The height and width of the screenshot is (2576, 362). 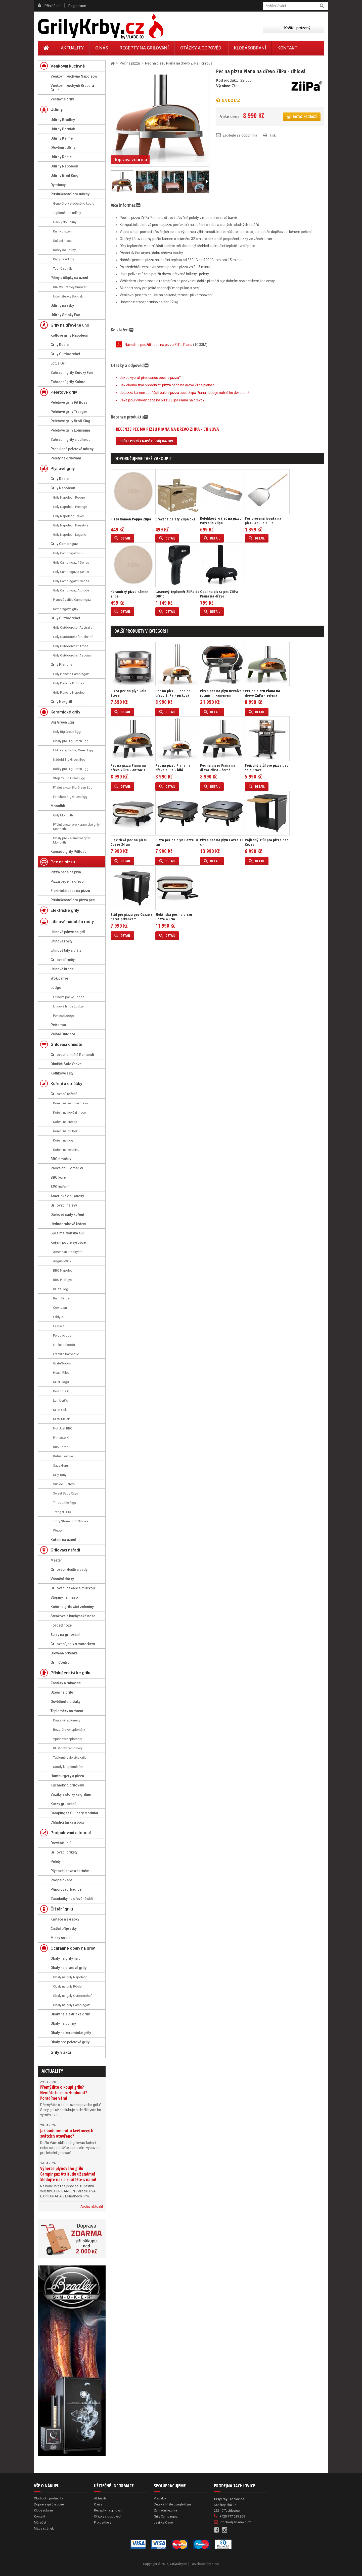 What do you see at coordinates (40, 2522) in the screenshot?
I see `Můj účet` at bounding box center [40, 2522].